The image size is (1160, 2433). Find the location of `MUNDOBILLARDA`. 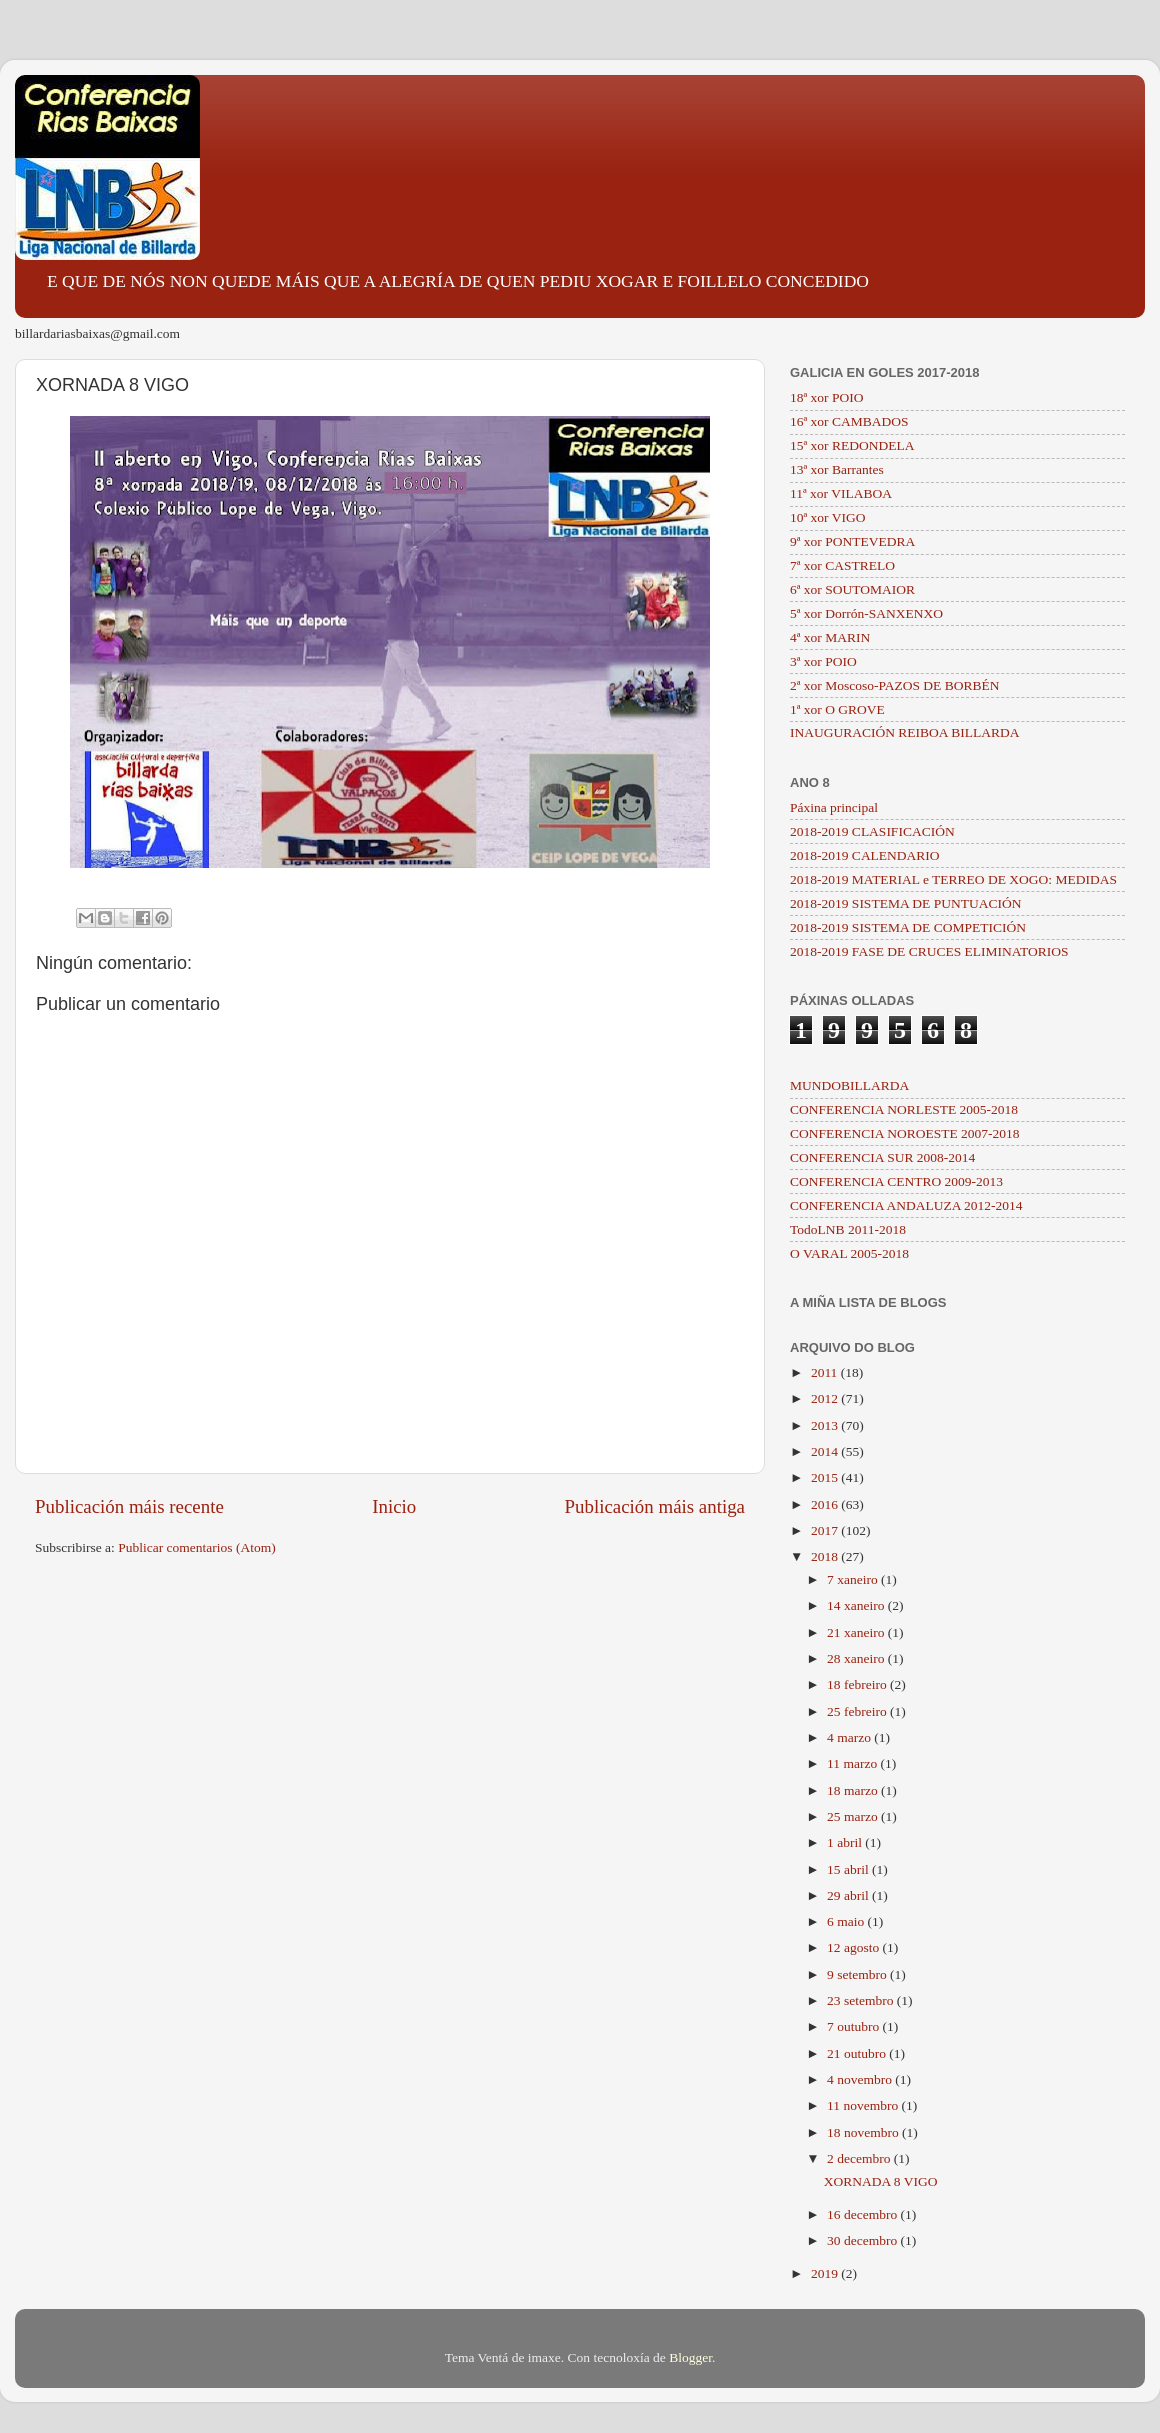

MUNDOBILLARDA is located at coordinates (849, 1085).